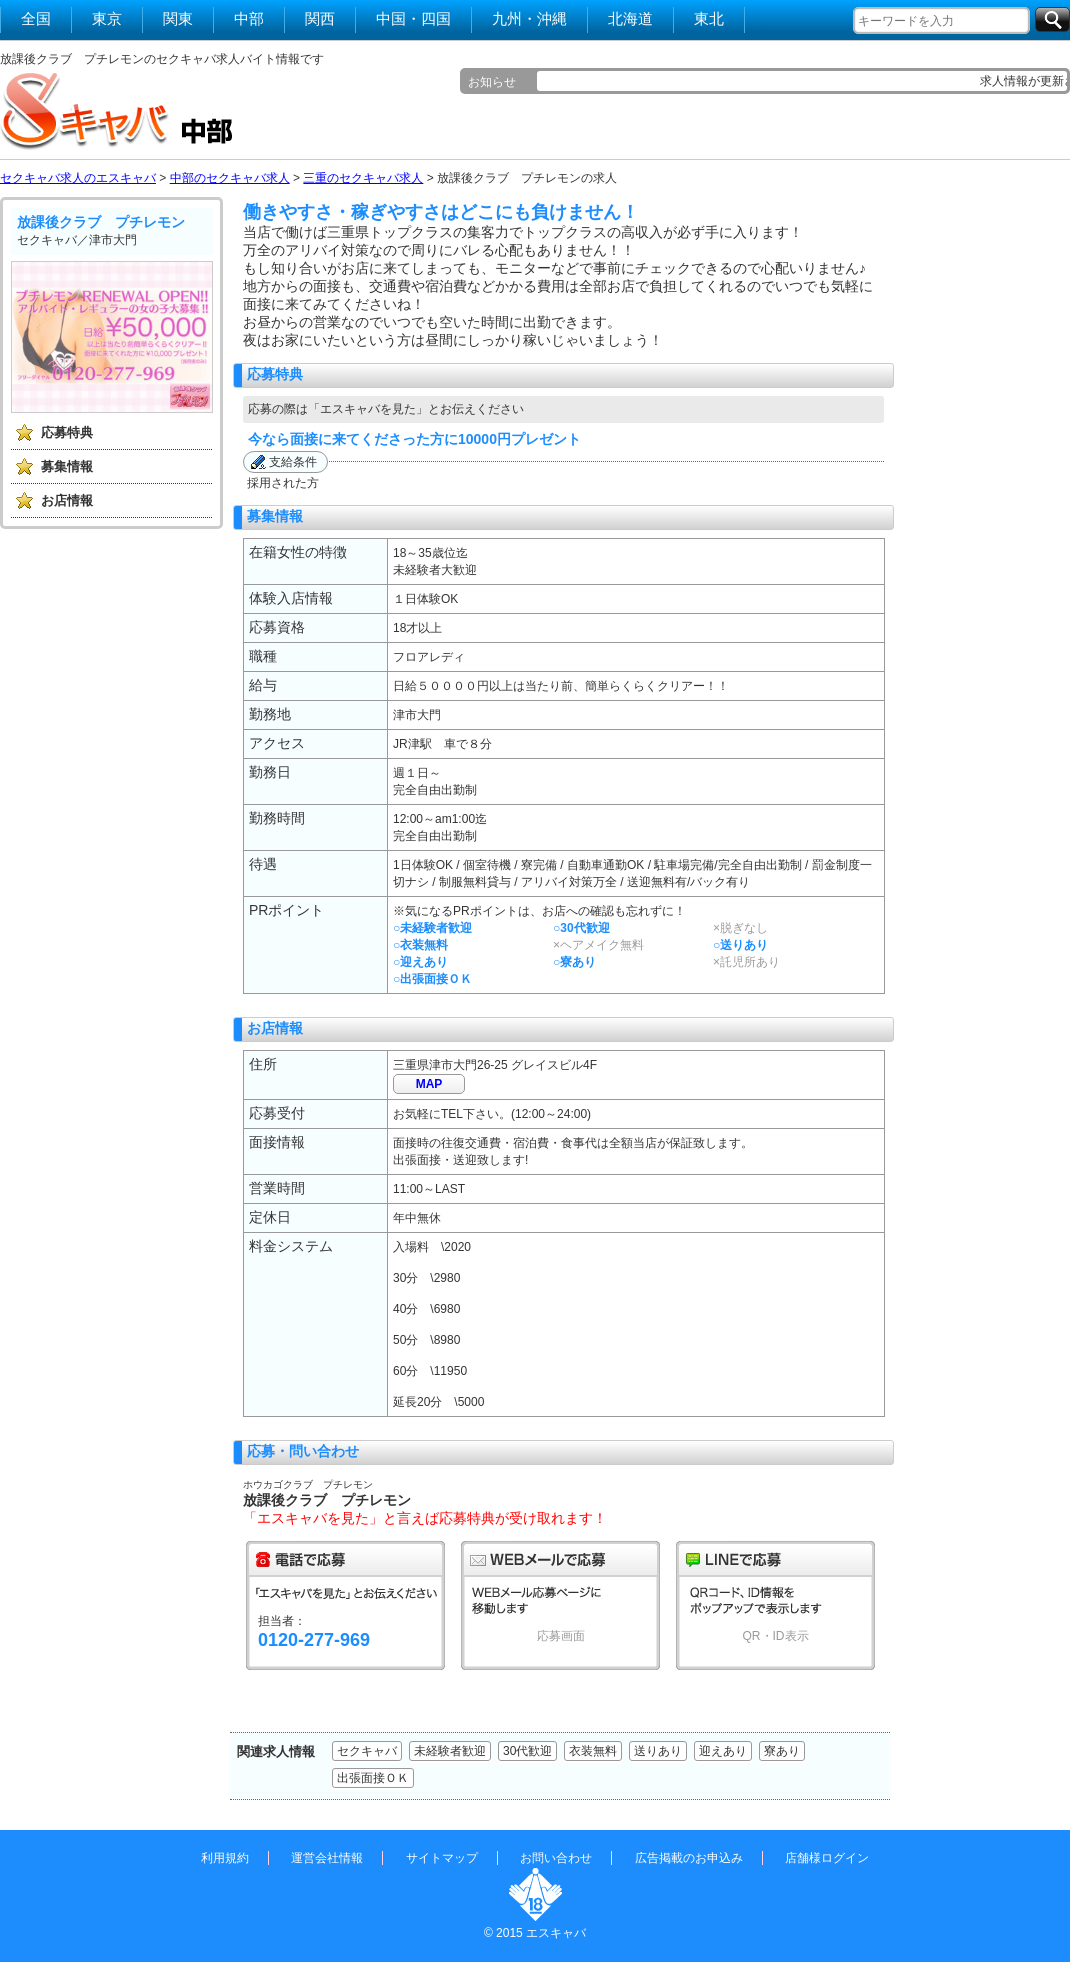 This screenshot has width=1070, height=1962. Describe the element at coordinates (327, 1858) in the screenshot. I see `運営会社情報` at that location.